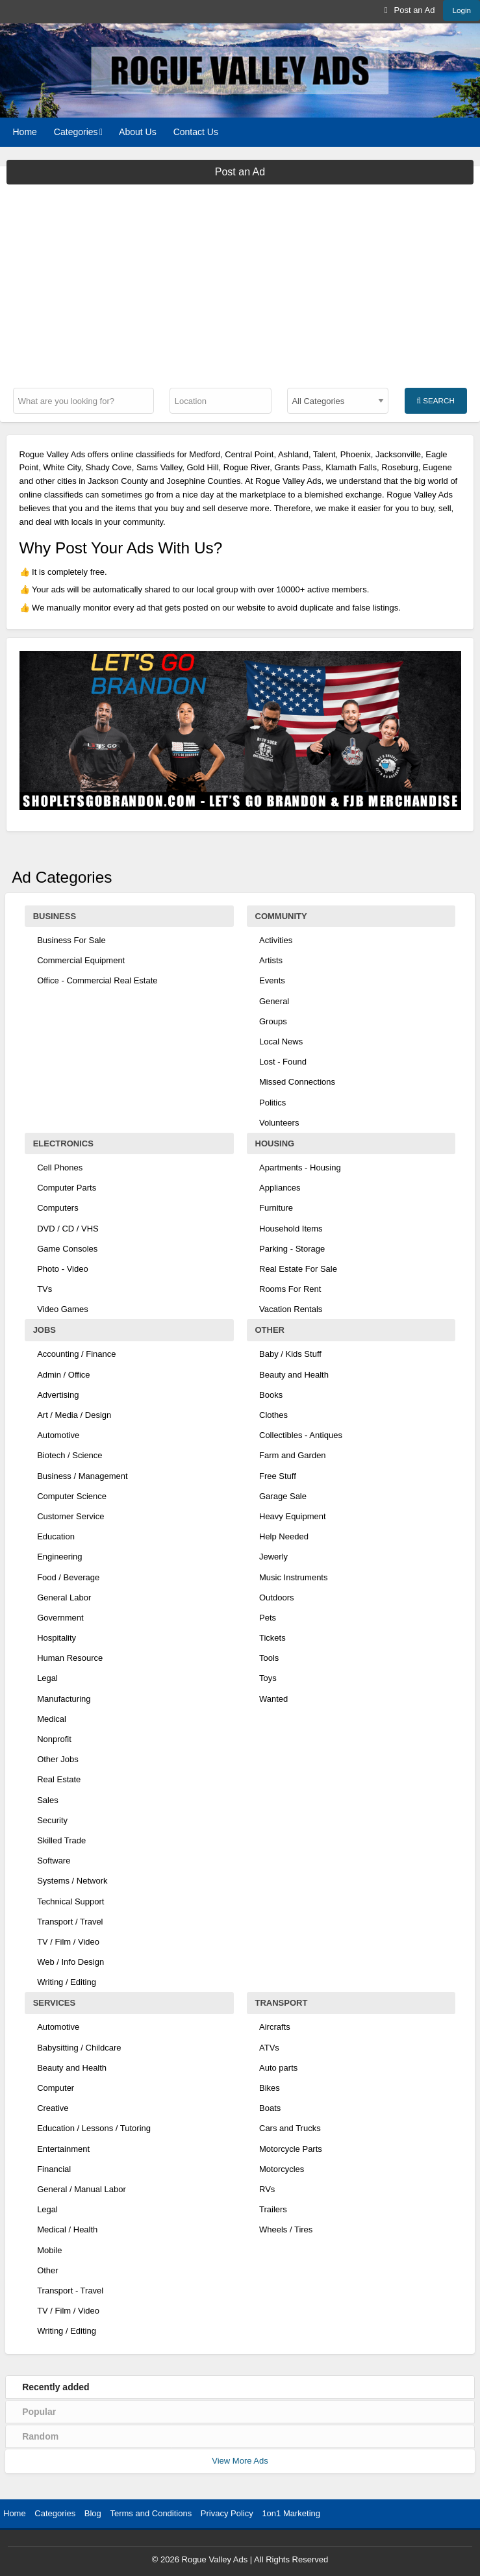  Describe the element at coordinates (195, 132) in the screenshot. I see `Contact Us` at that location.